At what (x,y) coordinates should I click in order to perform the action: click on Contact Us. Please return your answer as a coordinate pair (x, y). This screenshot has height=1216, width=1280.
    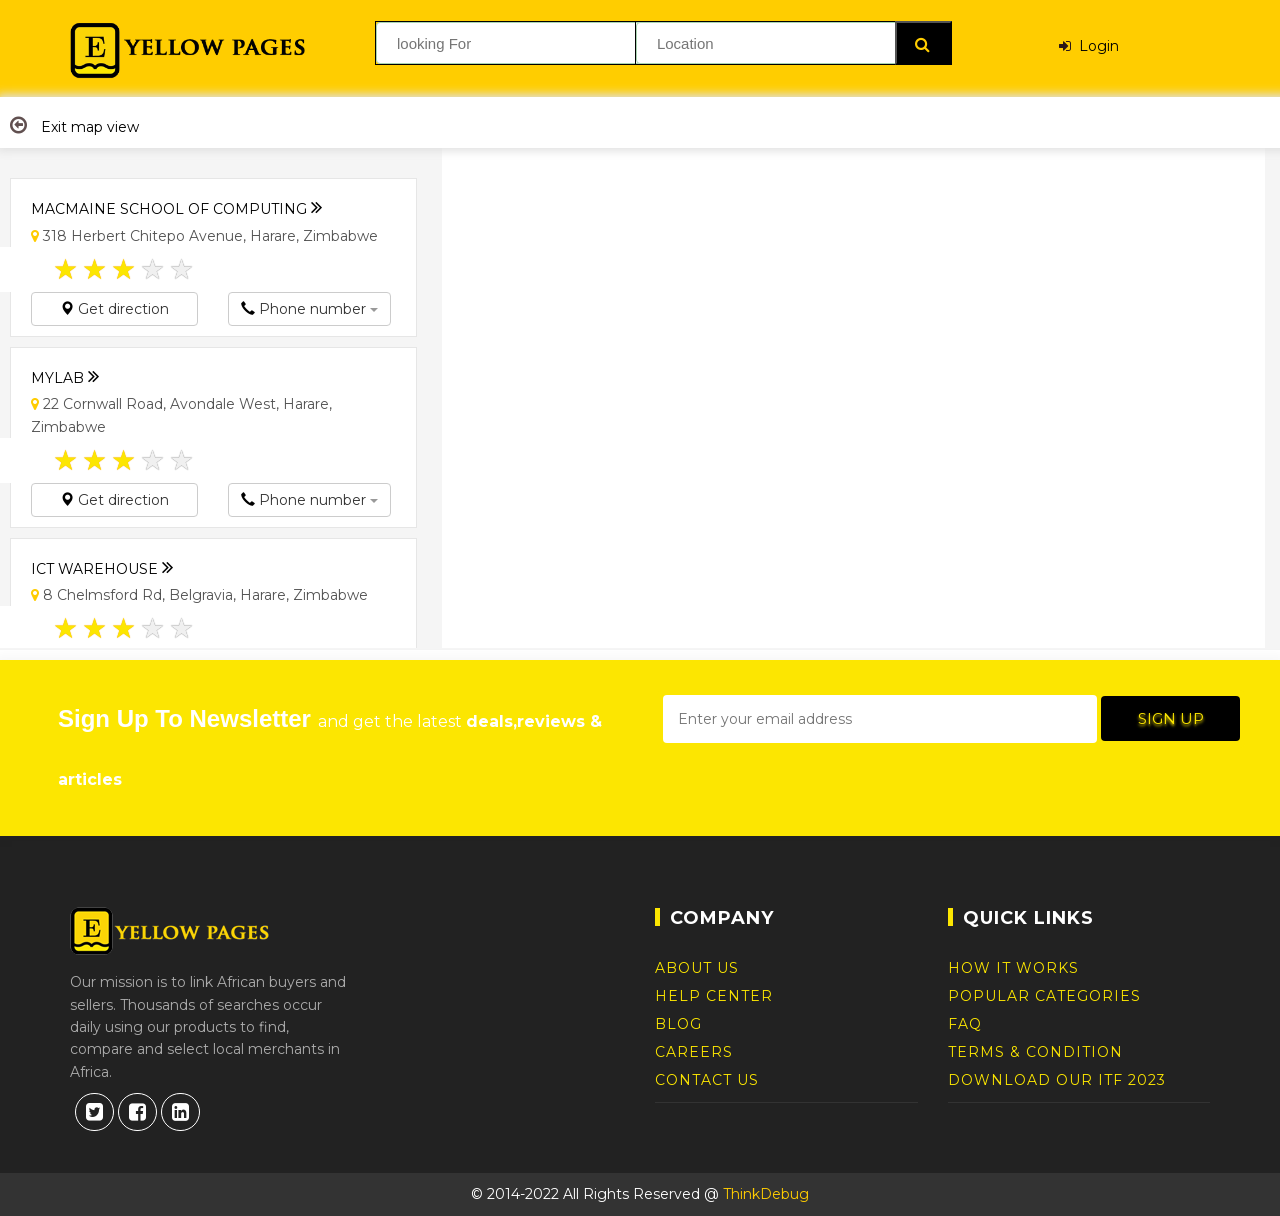
    Looking at the image, I should click on (707, 1080).